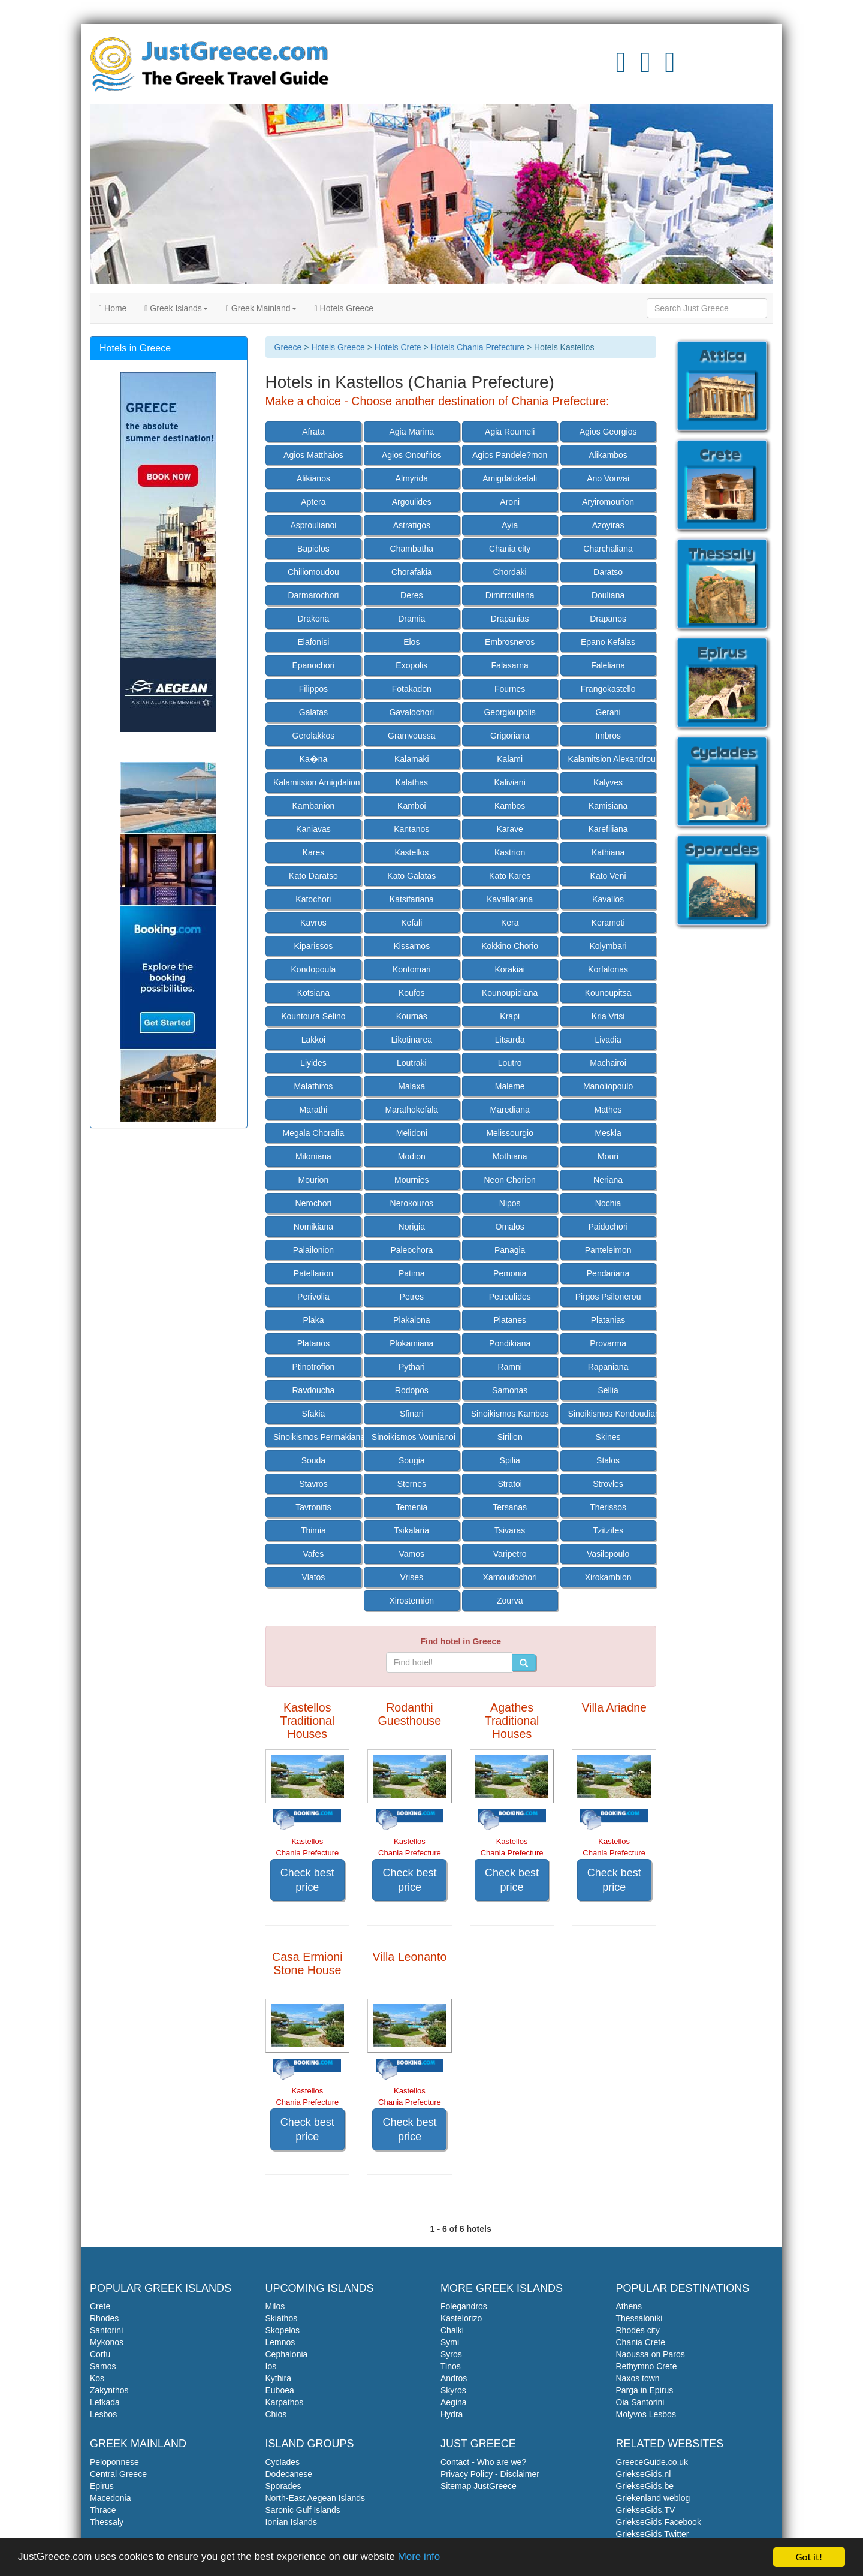 This screenshot has height=2576, width=863. What do you see at coordinates (650, 2354) in the screenshot?
I see `Naoussa on Paros` at bounding box center [650, 2354].